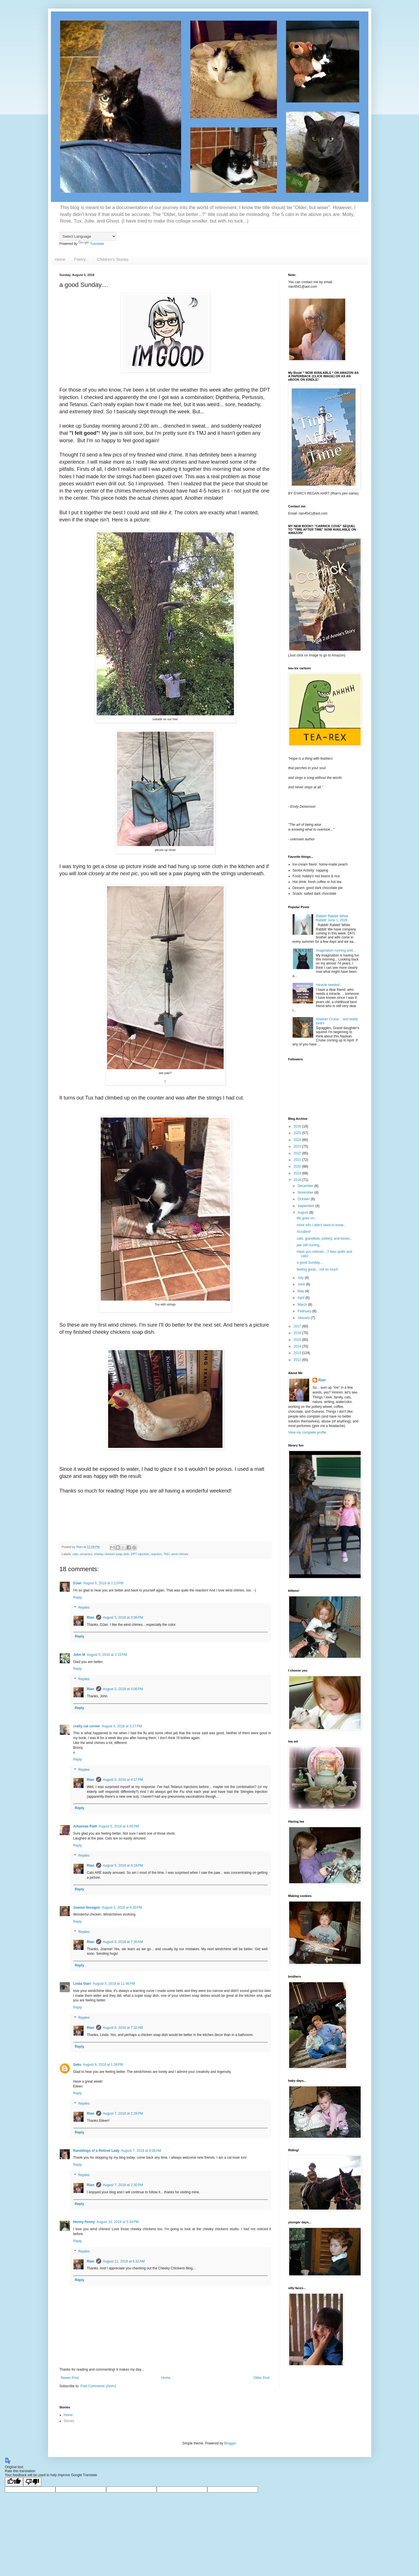 The height and width of the screenshot is (2576, 419). I want to click on Blogger, so click(230, 2443).